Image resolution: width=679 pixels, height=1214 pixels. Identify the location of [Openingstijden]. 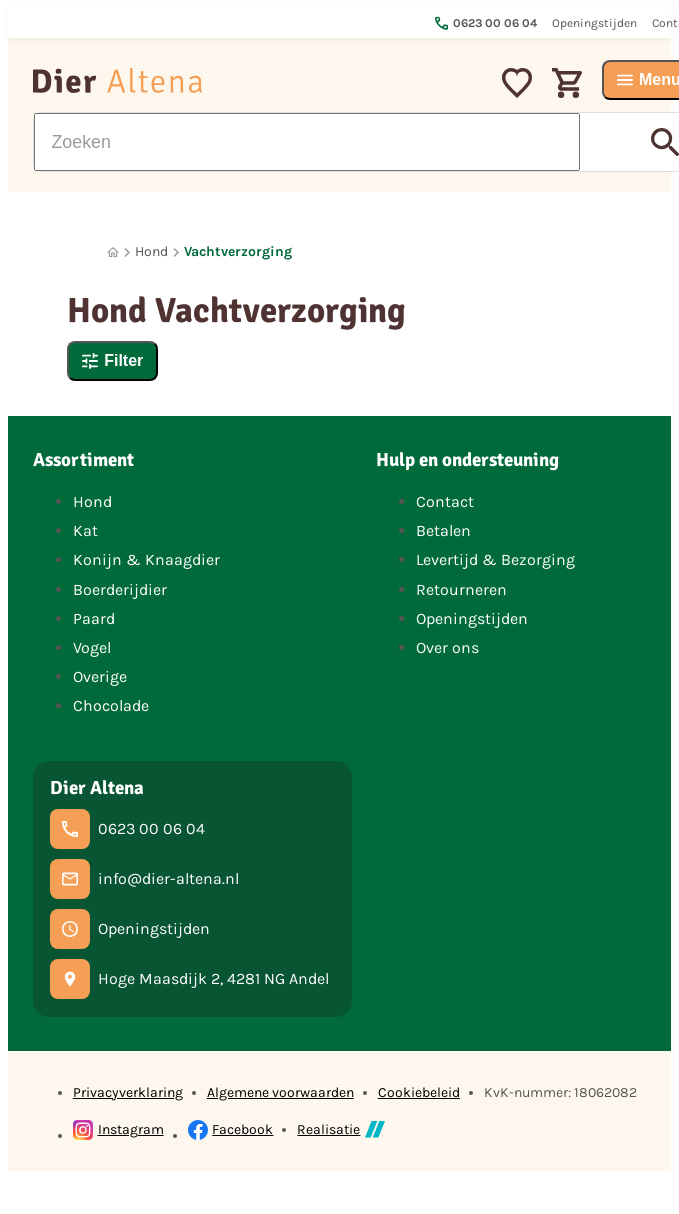
(130, 929).